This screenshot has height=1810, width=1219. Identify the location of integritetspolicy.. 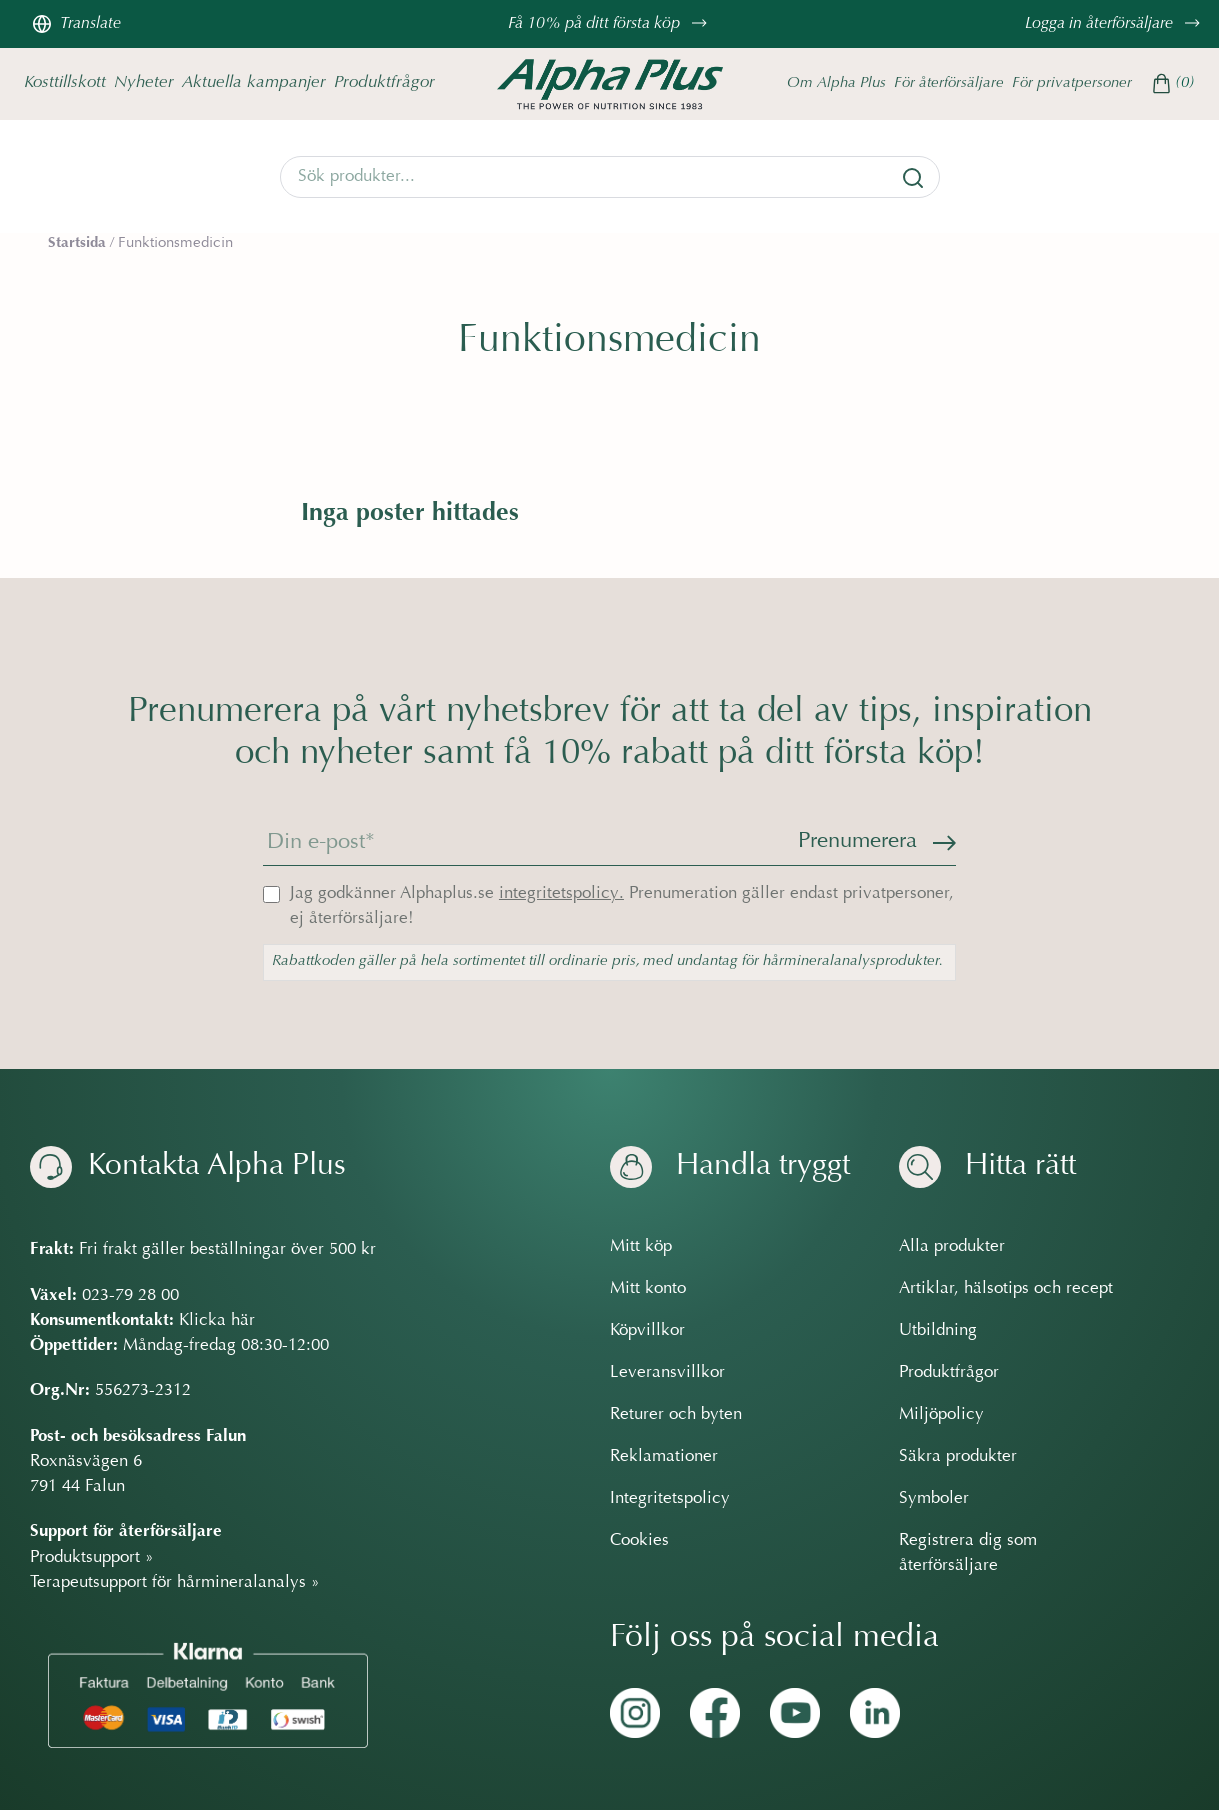
(561, 894).